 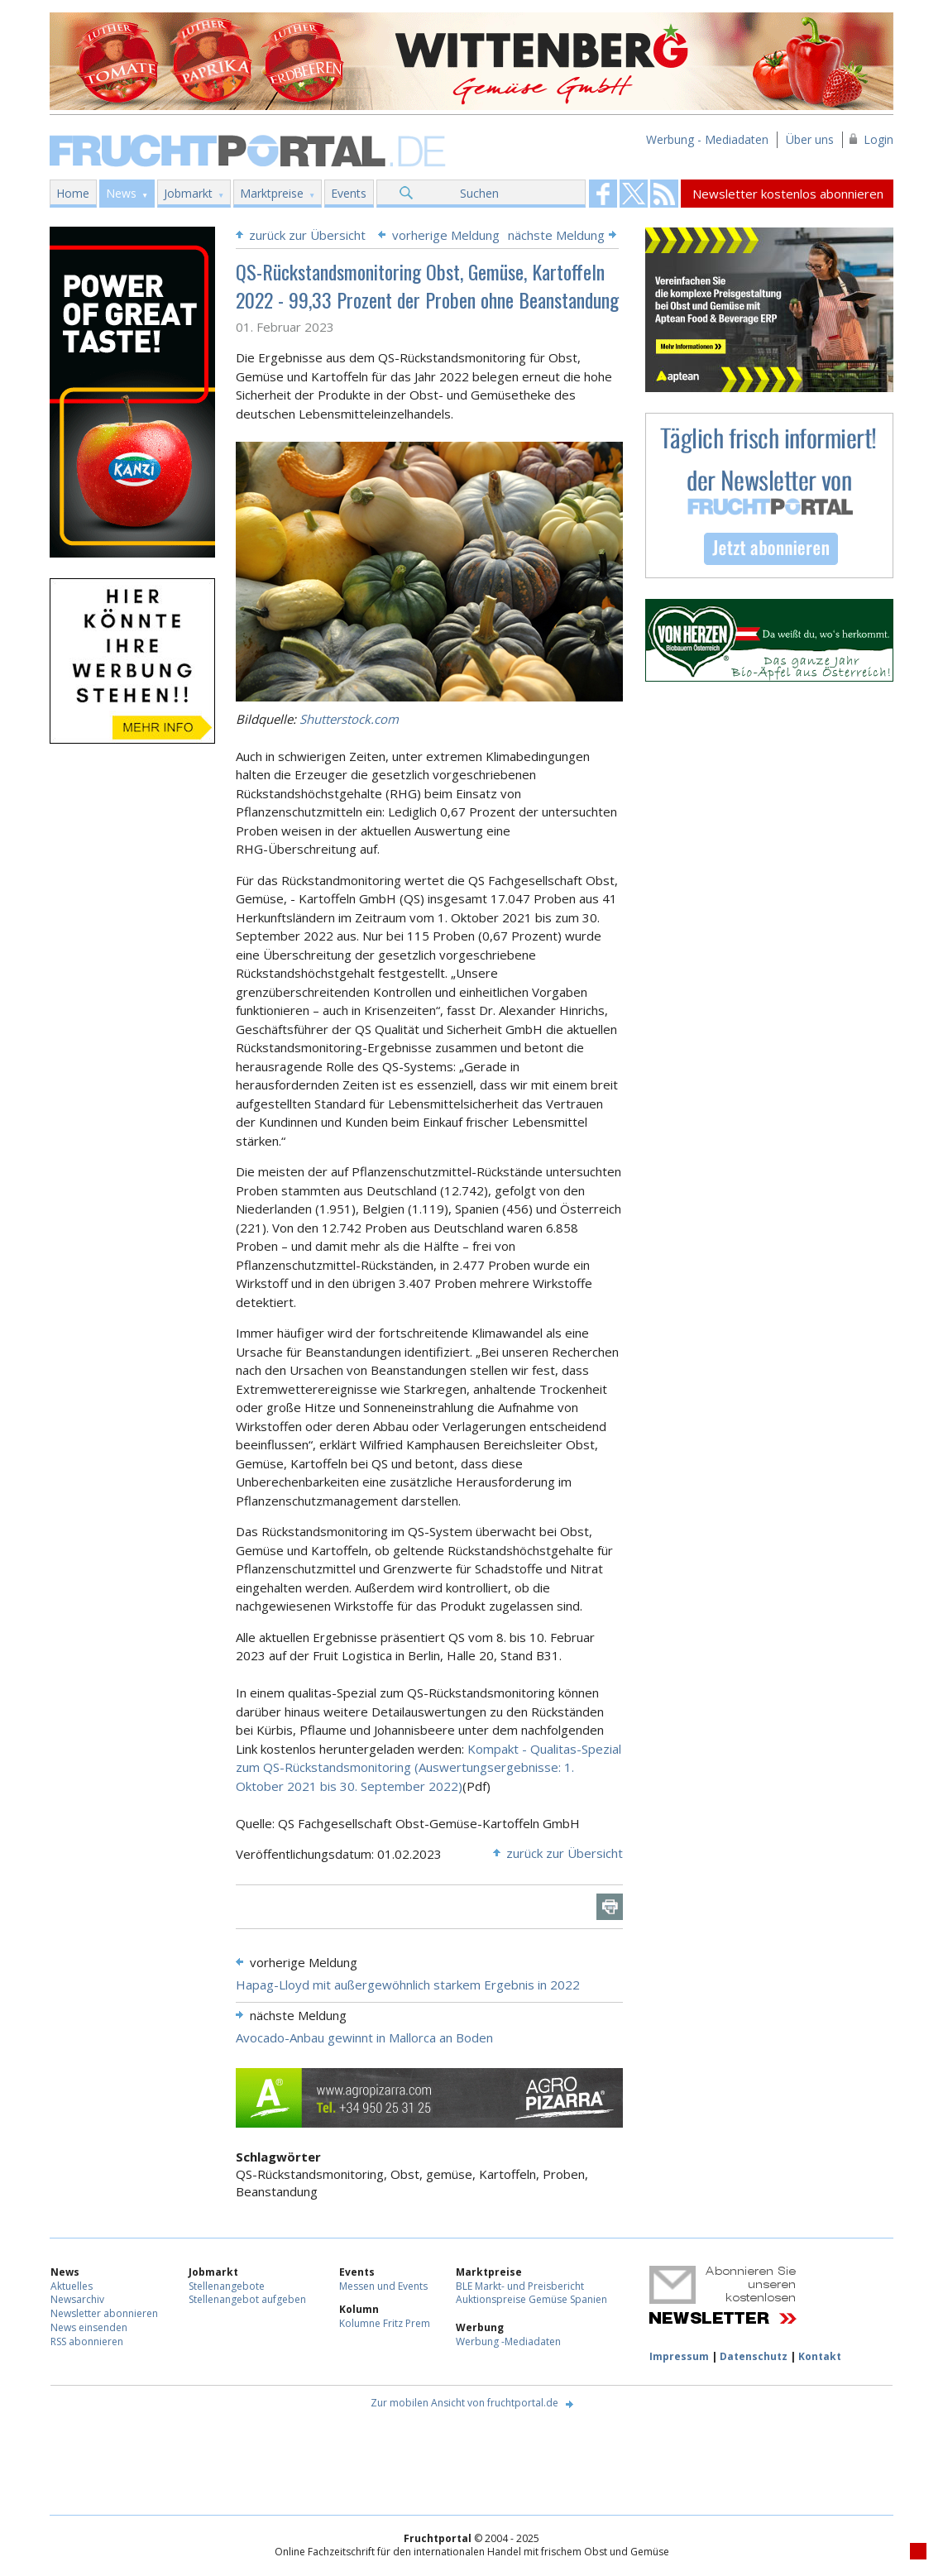 What do you see at coordinates (71, 2286) in the screenshot?
I see `Aktuelles` at bounding box center [71, 2286].